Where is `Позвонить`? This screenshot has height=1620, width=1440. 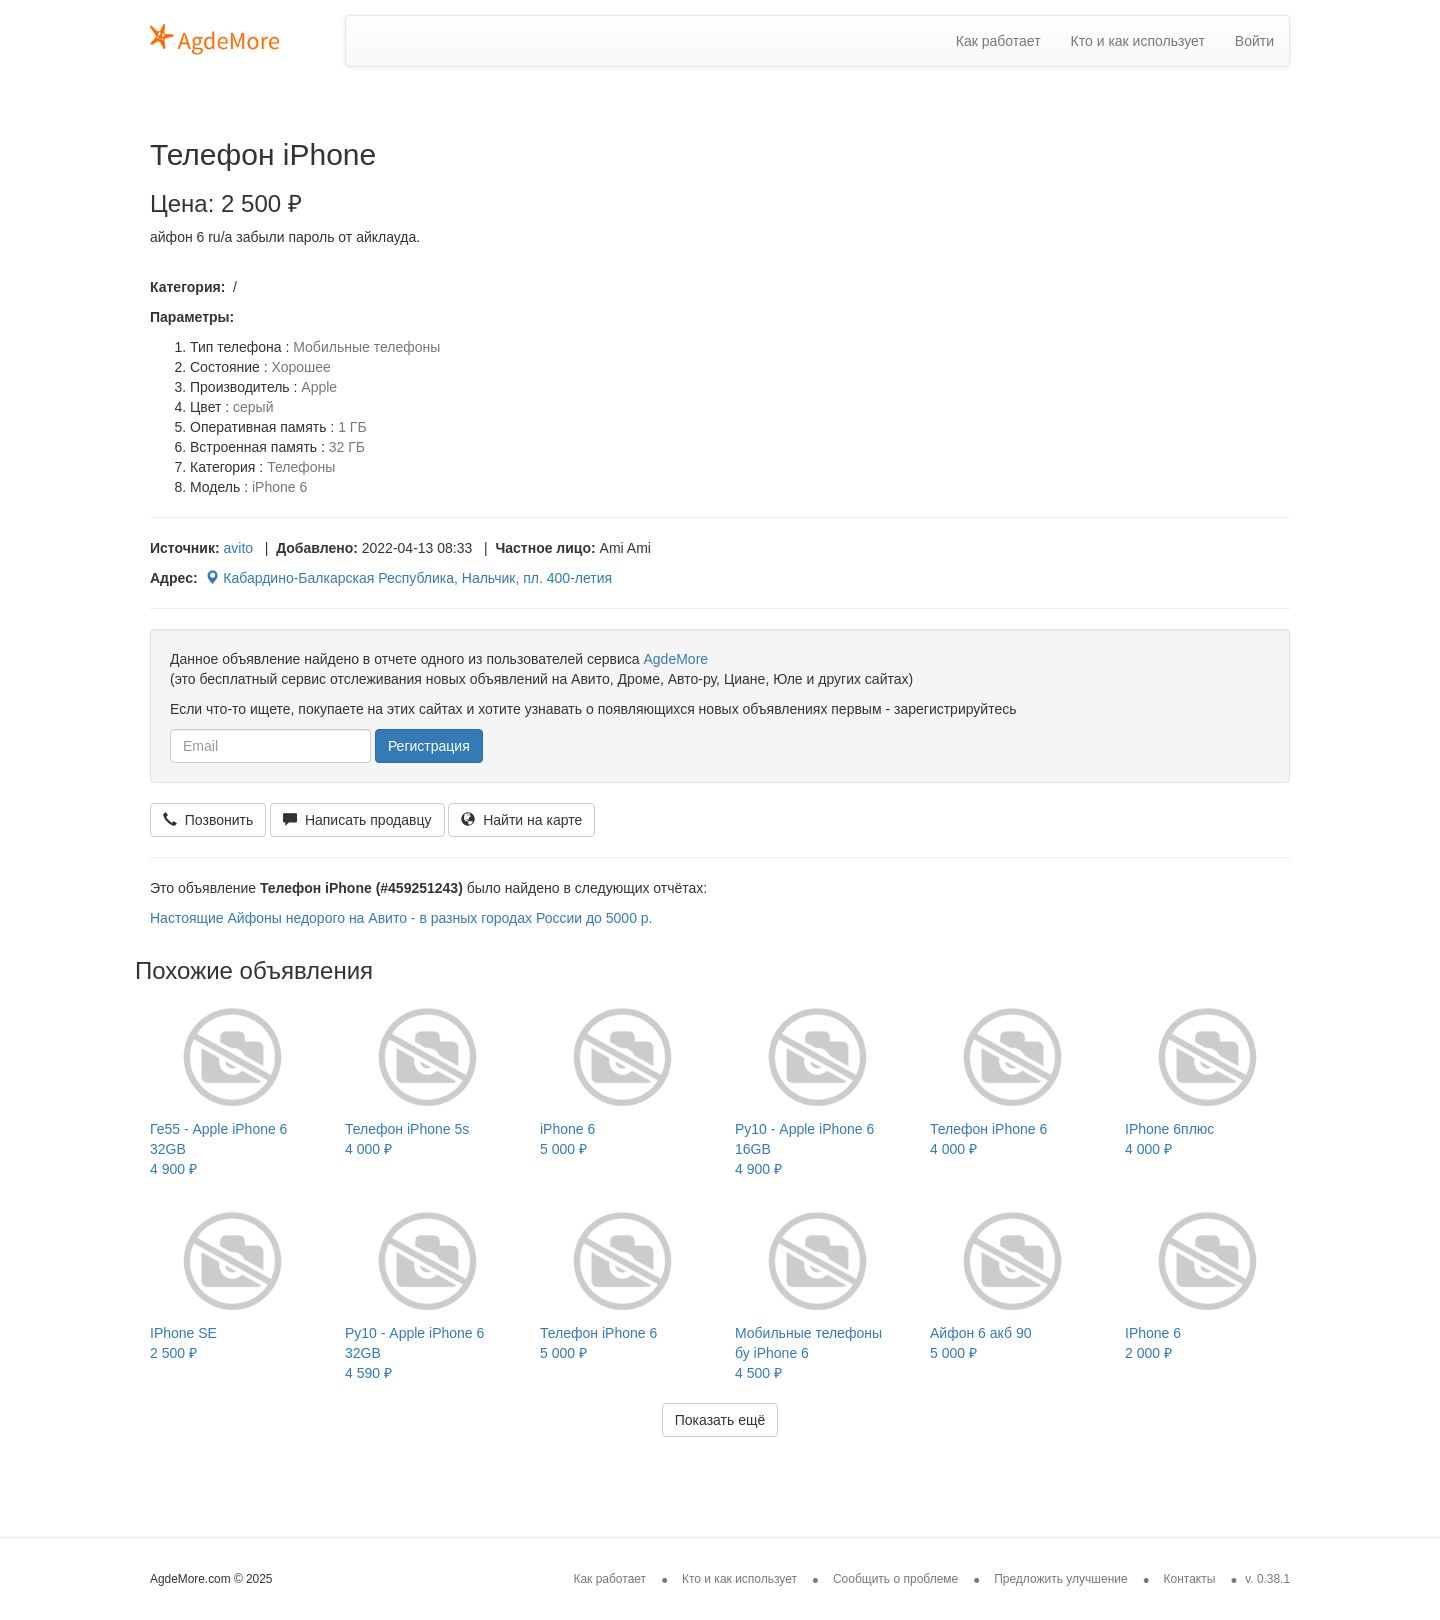
Позвонить is located at coordinates (208, 820).